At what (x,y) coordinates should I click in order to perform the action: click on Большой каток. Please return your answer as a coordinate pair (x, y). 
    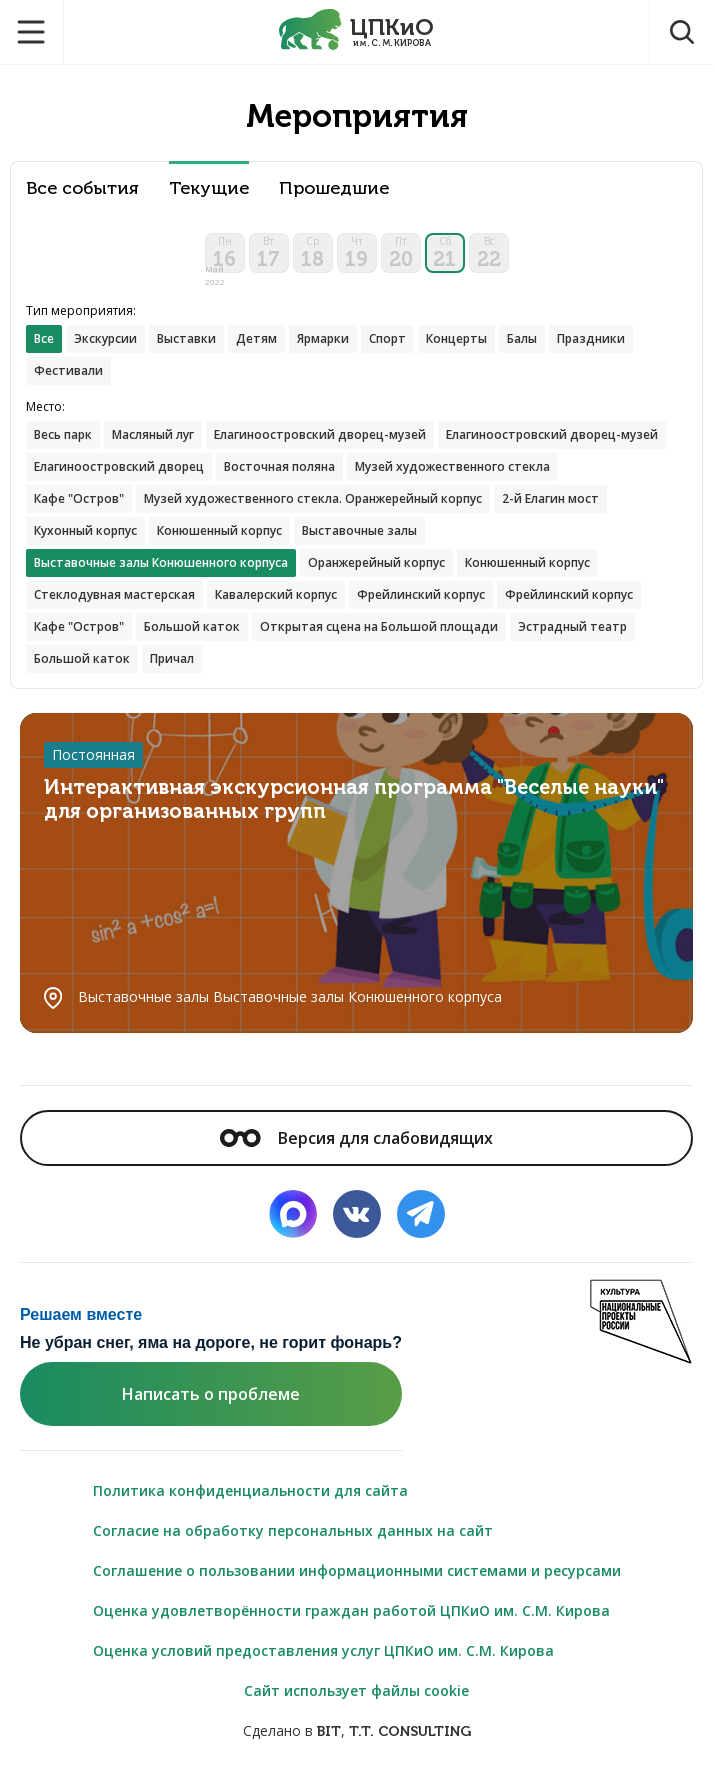
    Looking at the image, I should click on (192, 626).